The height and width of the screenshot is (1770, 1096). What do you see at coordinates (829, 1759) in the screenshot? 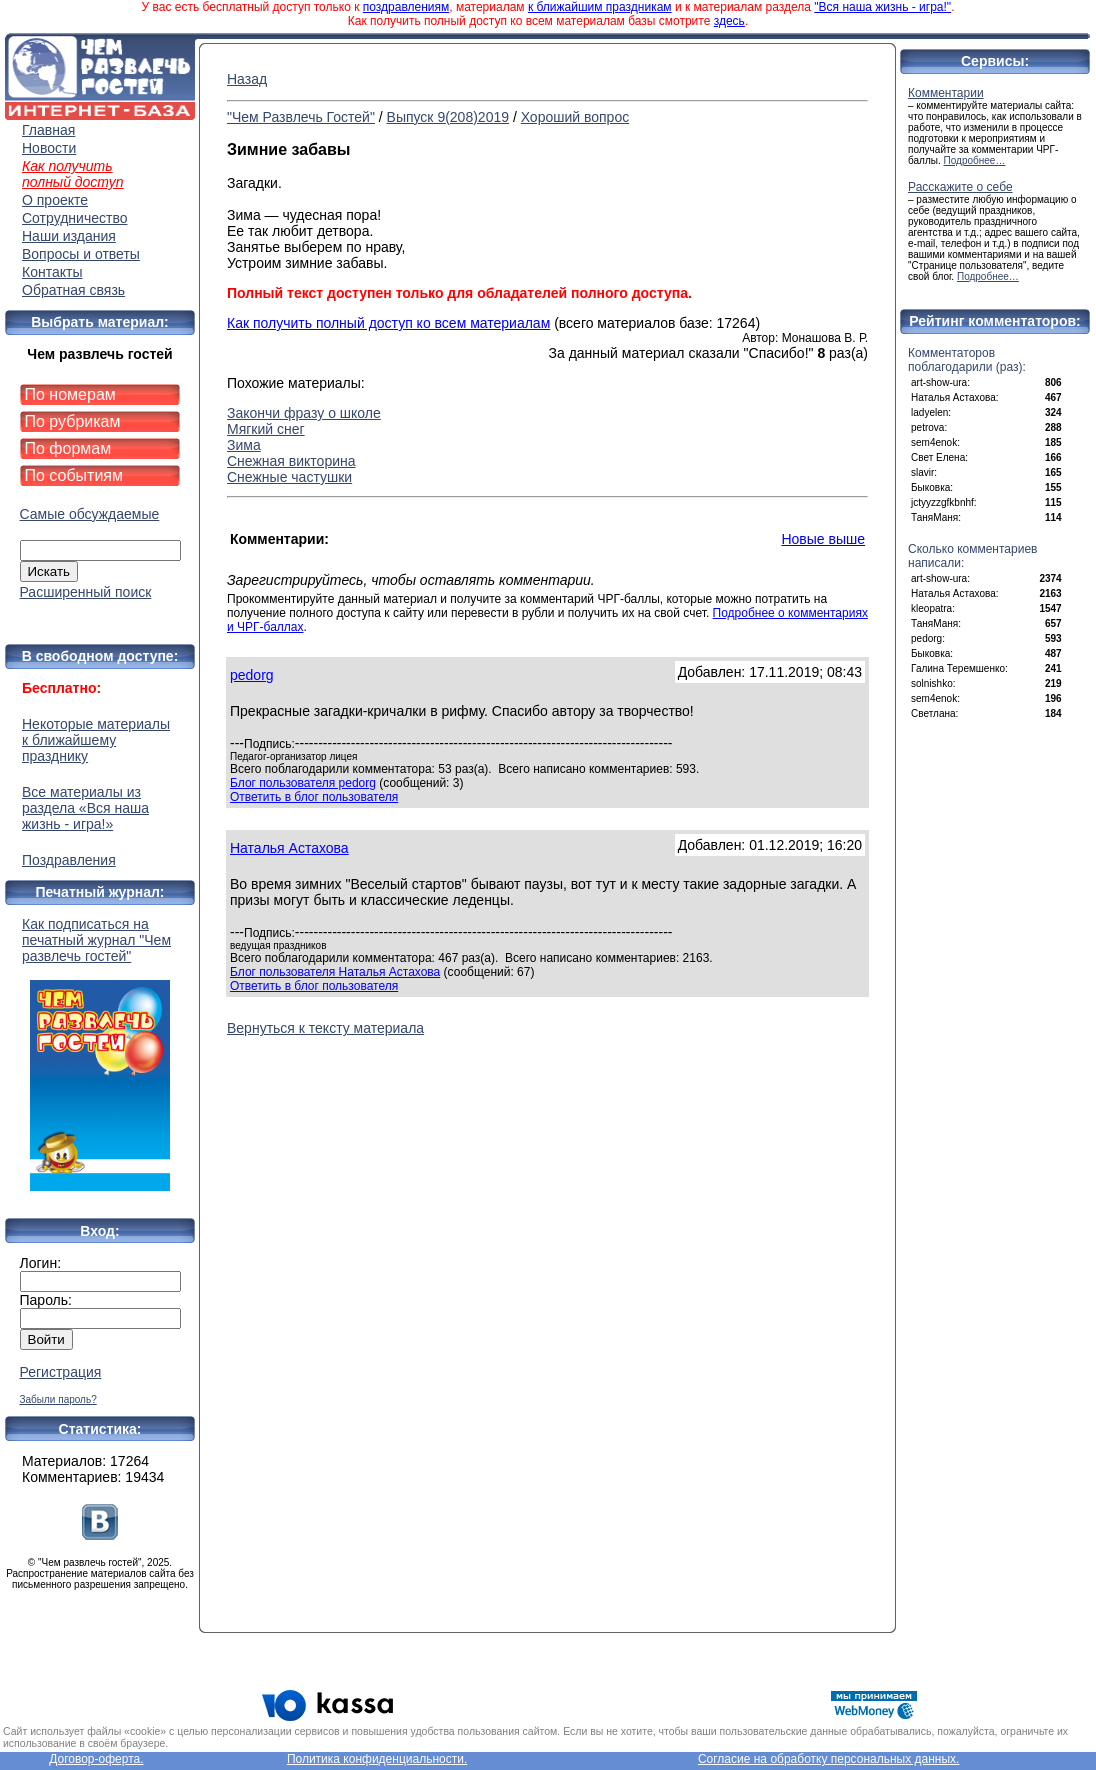
I see `Согласие на обработку персональных данных.` at bounding box center [829, 1759].